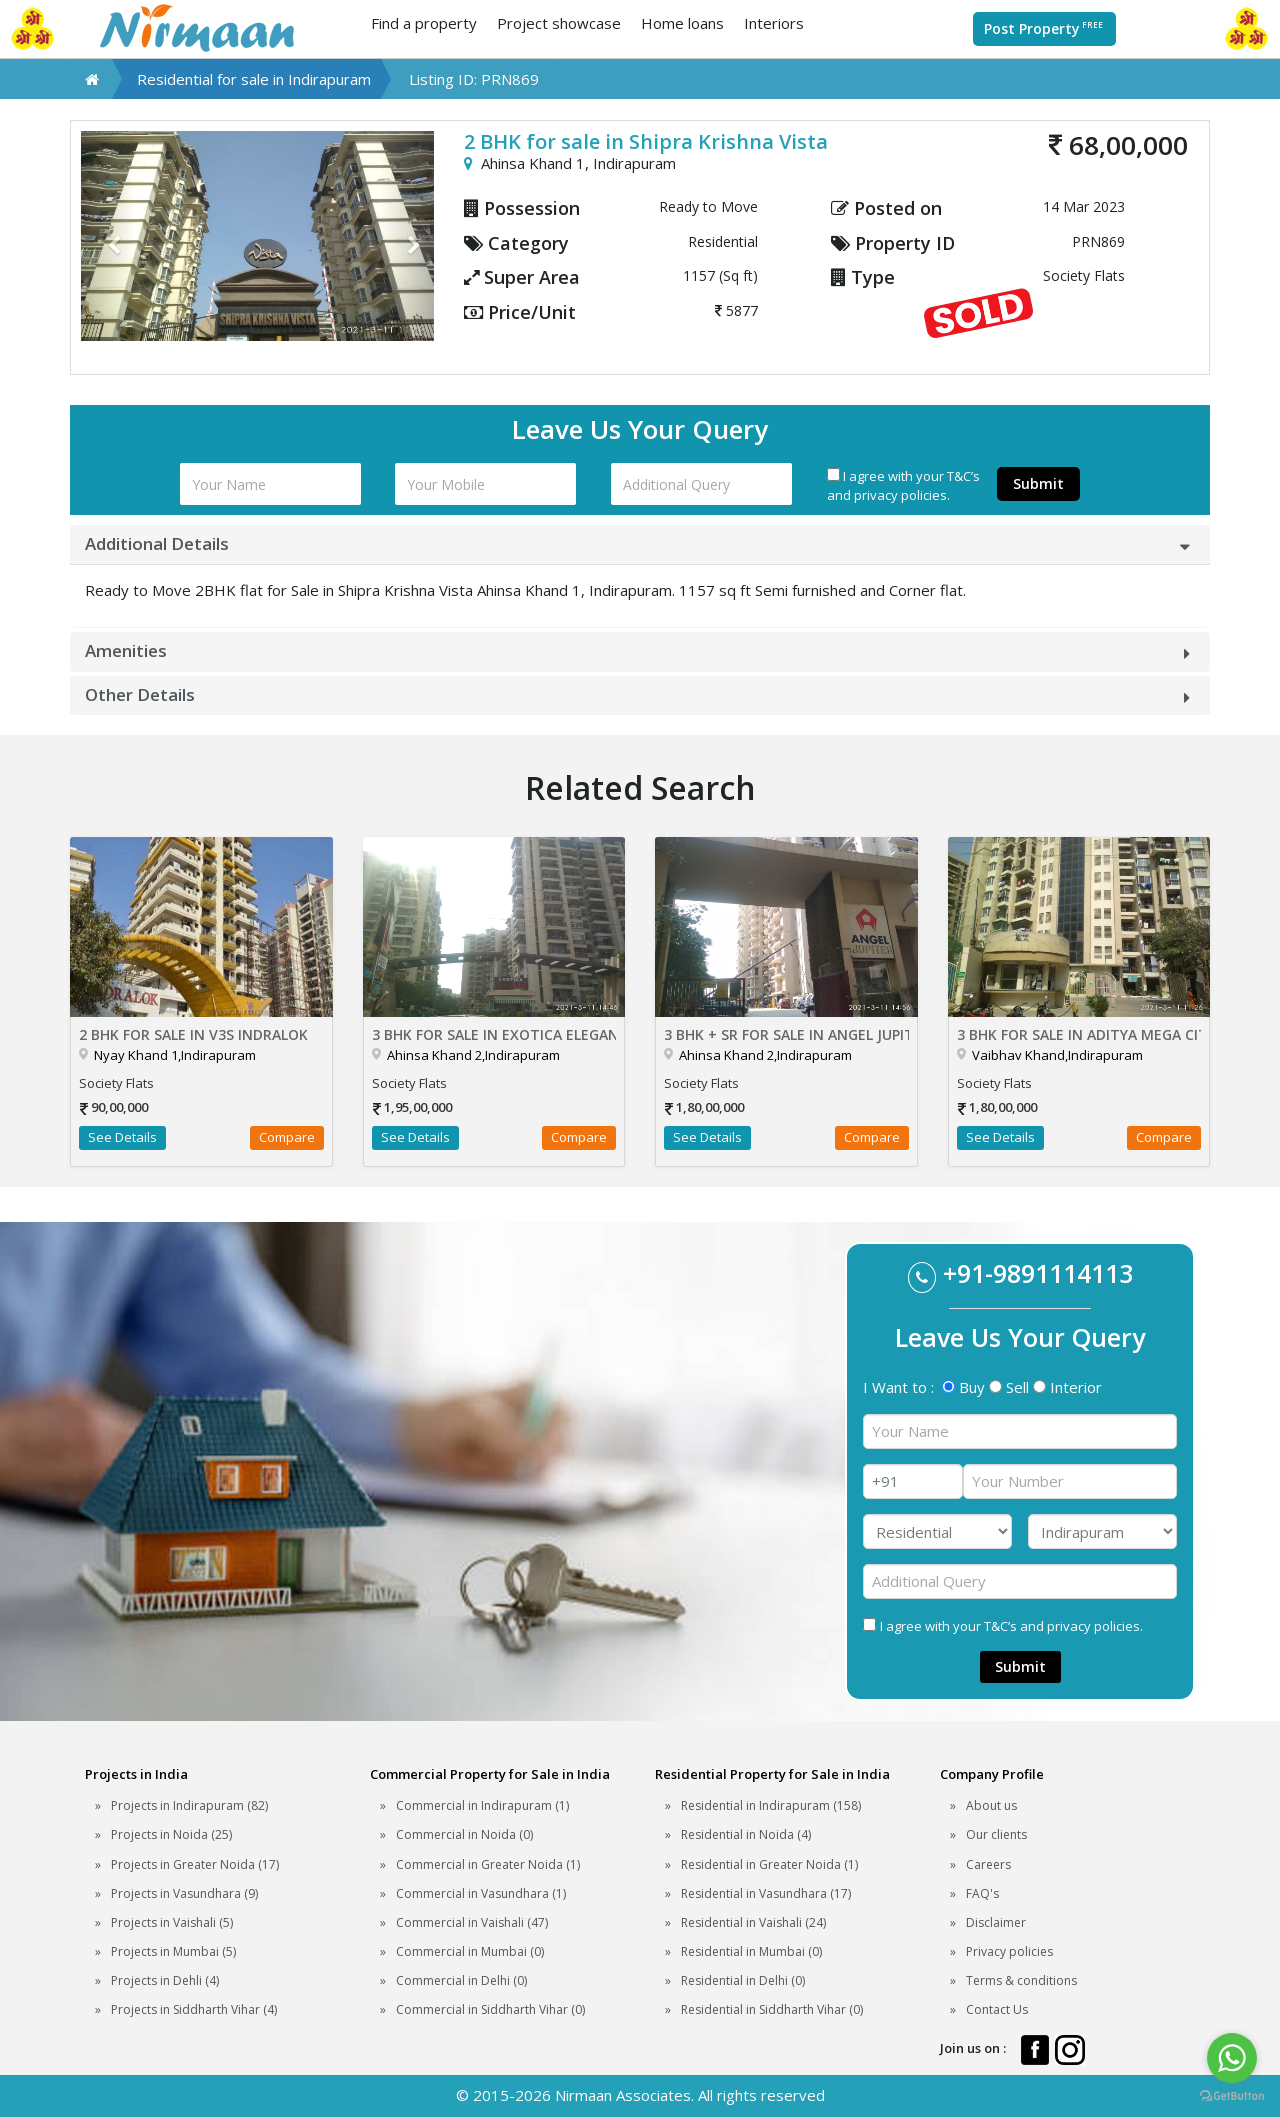 Image resolution: width=1280 pixels, height=2117 pixels. What do you see at coordinates (472, 1922) in the screenshot?
I see `Commercial in Vaishali (47)` at bounding box center [472, 1922].